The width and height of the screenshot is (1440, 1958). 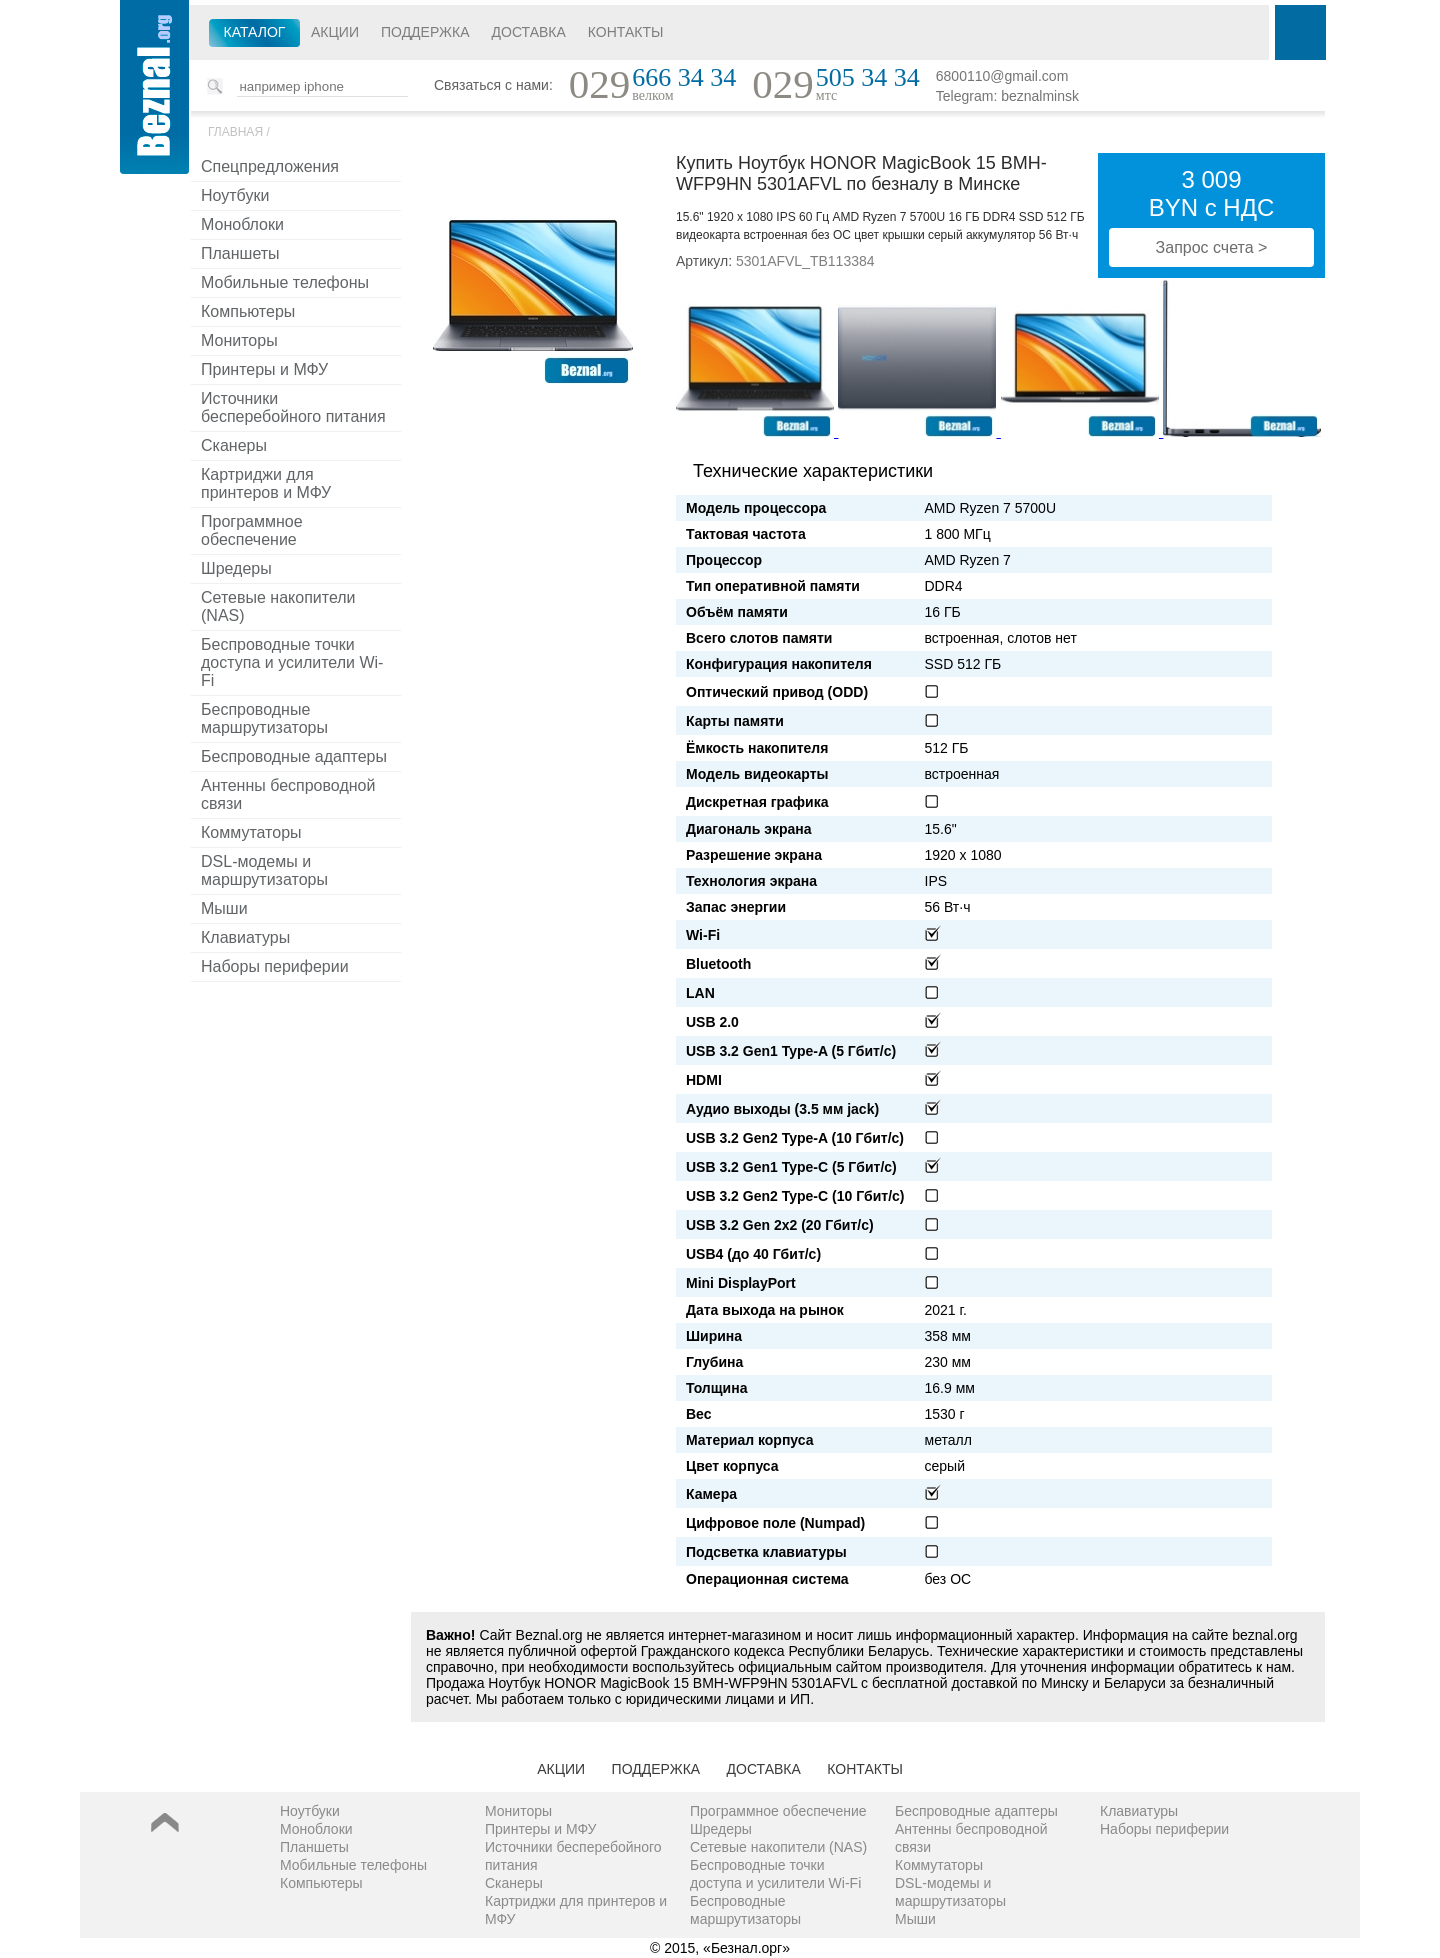 I want to click on Контакты, so click(x=626, y=32).